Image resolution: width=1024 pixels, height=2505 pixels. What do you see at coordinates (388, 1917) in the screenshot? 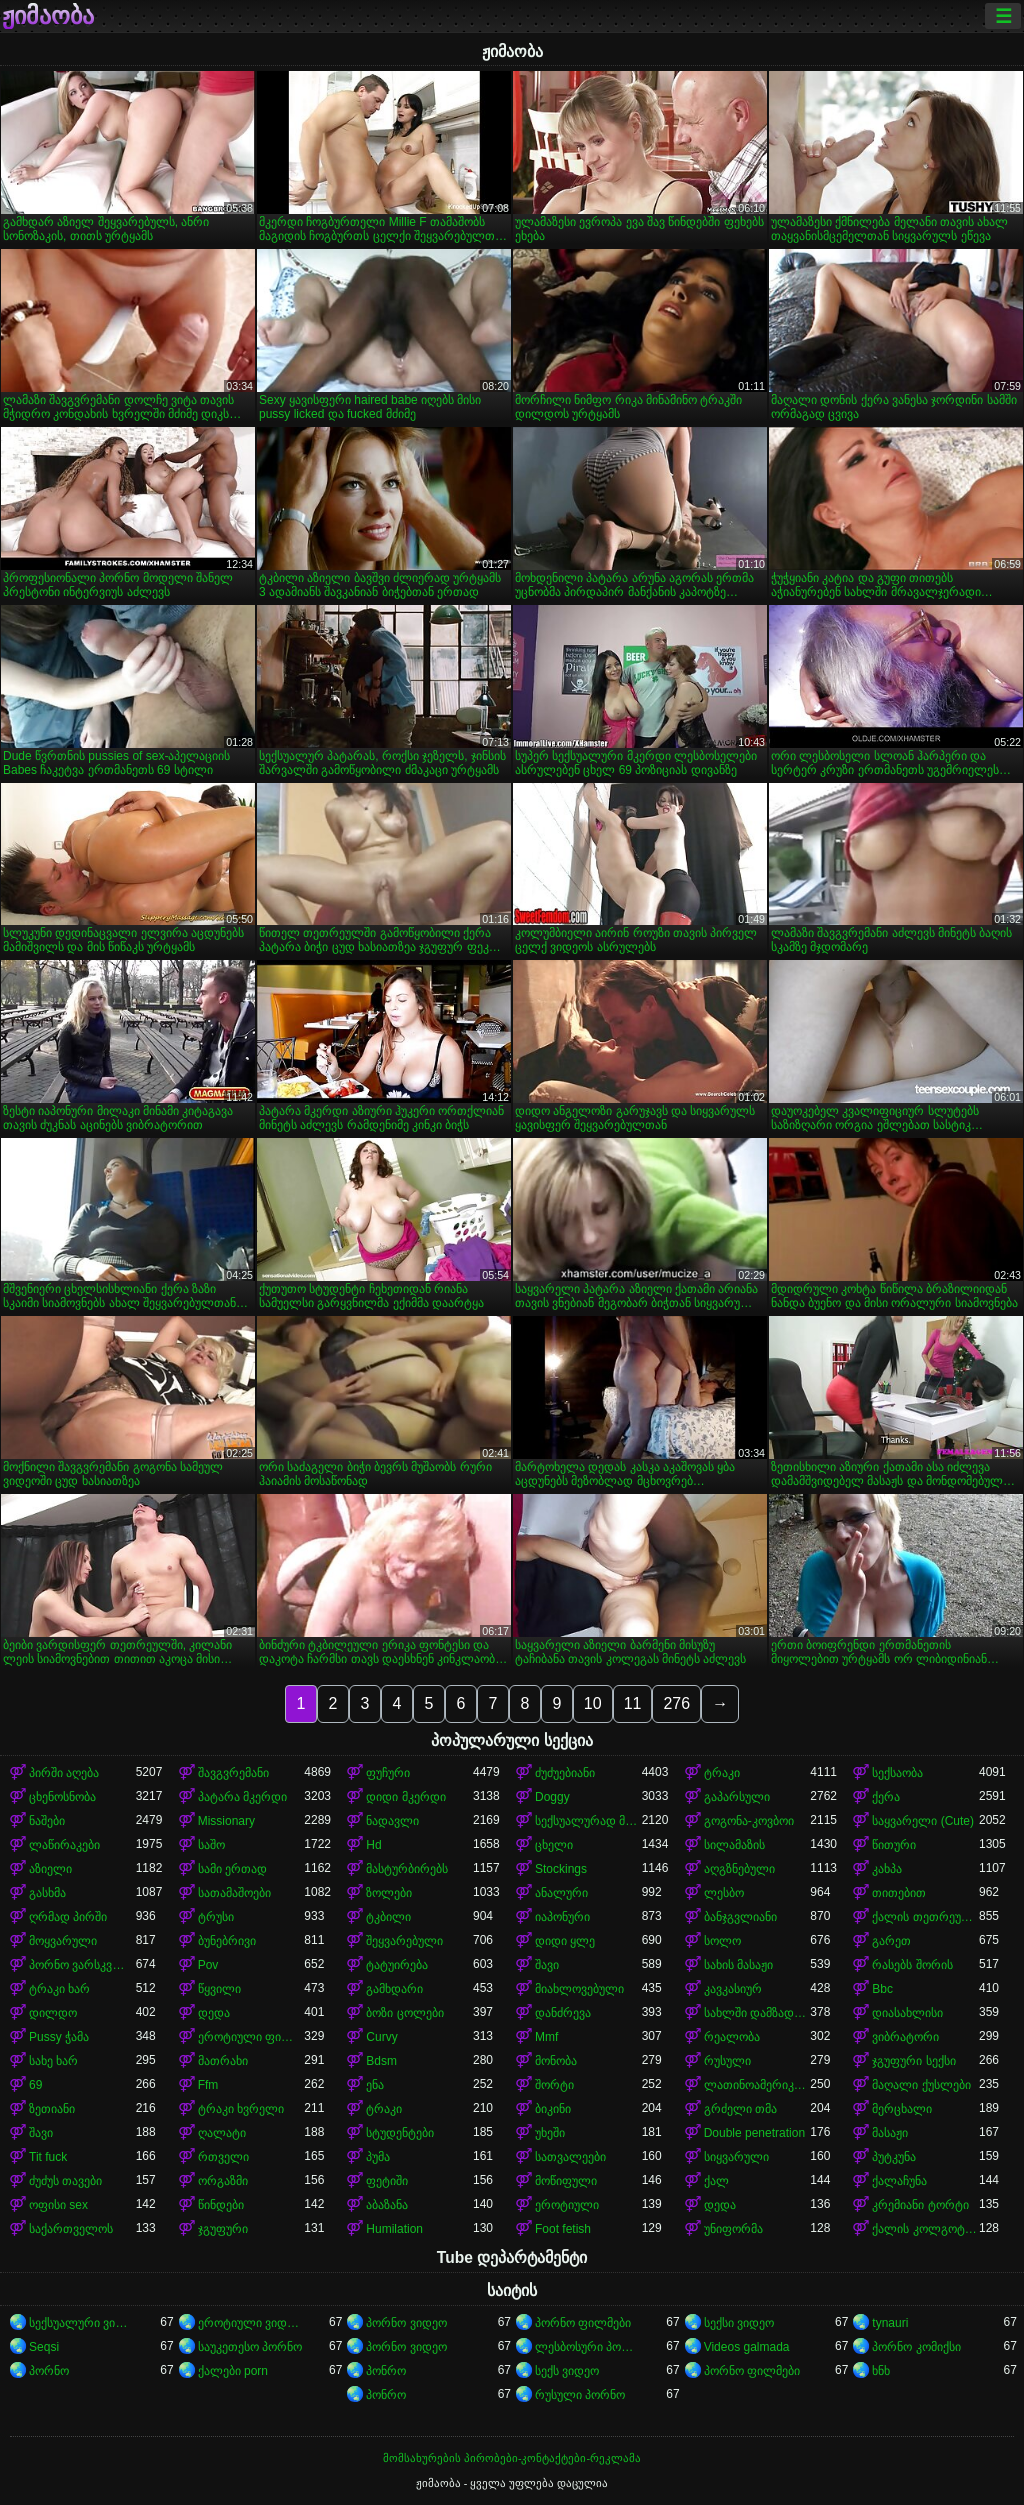
I see `ტკბილი` at bounding box center [388, 1917].